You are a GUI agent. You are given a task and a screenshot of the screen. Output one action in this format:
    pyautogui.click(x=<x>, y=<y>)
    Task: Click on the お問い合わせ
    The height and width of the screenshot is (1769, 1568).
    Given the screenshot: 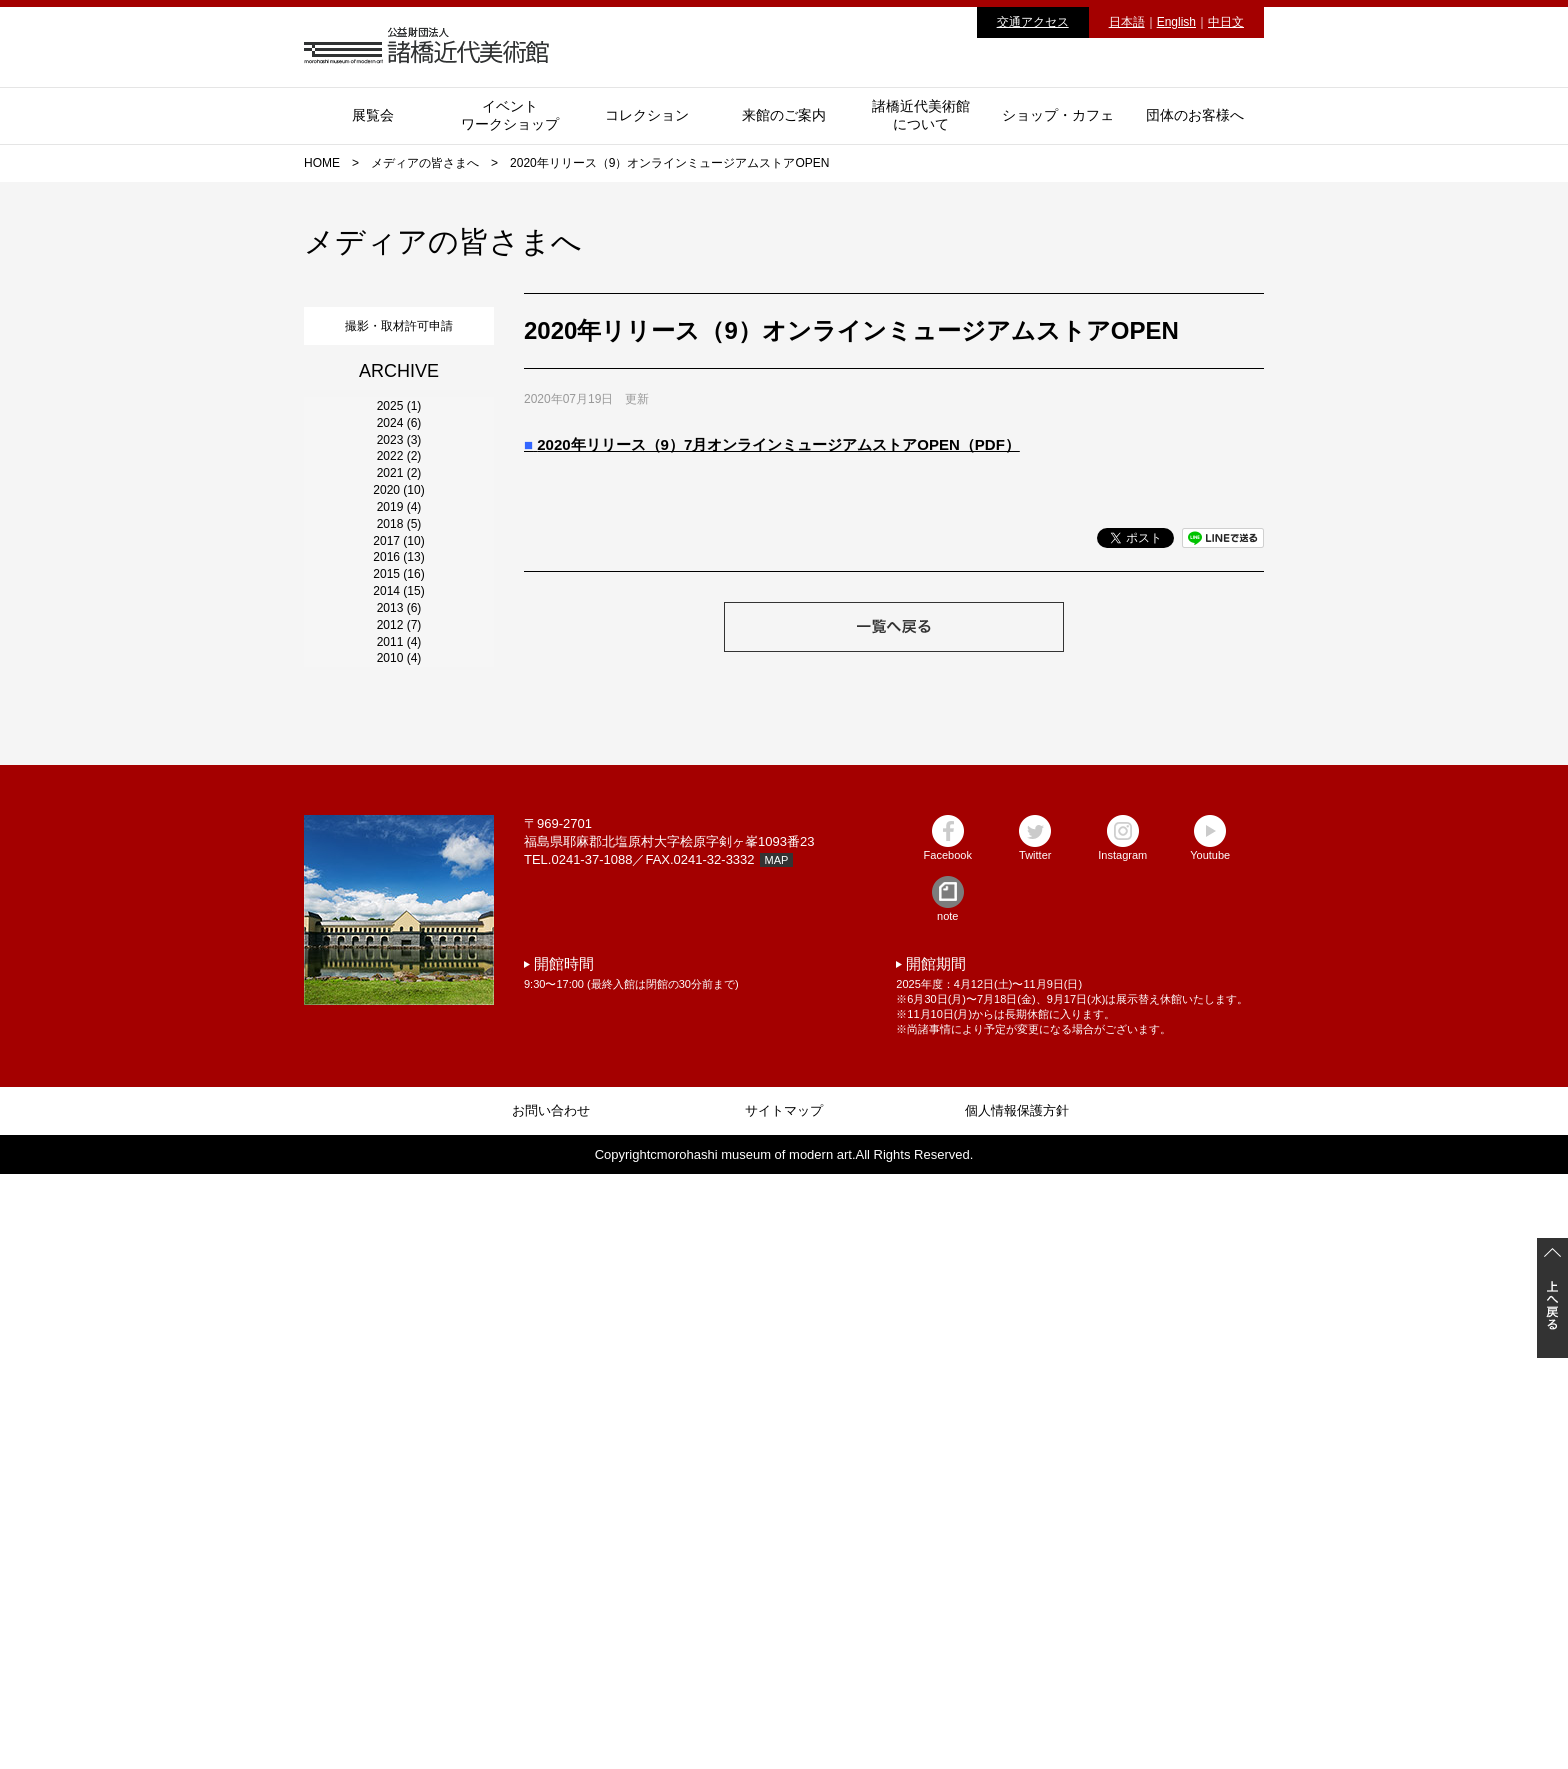 What is the action you would take?
    pyautogui.click(x=551, y=1705)
    